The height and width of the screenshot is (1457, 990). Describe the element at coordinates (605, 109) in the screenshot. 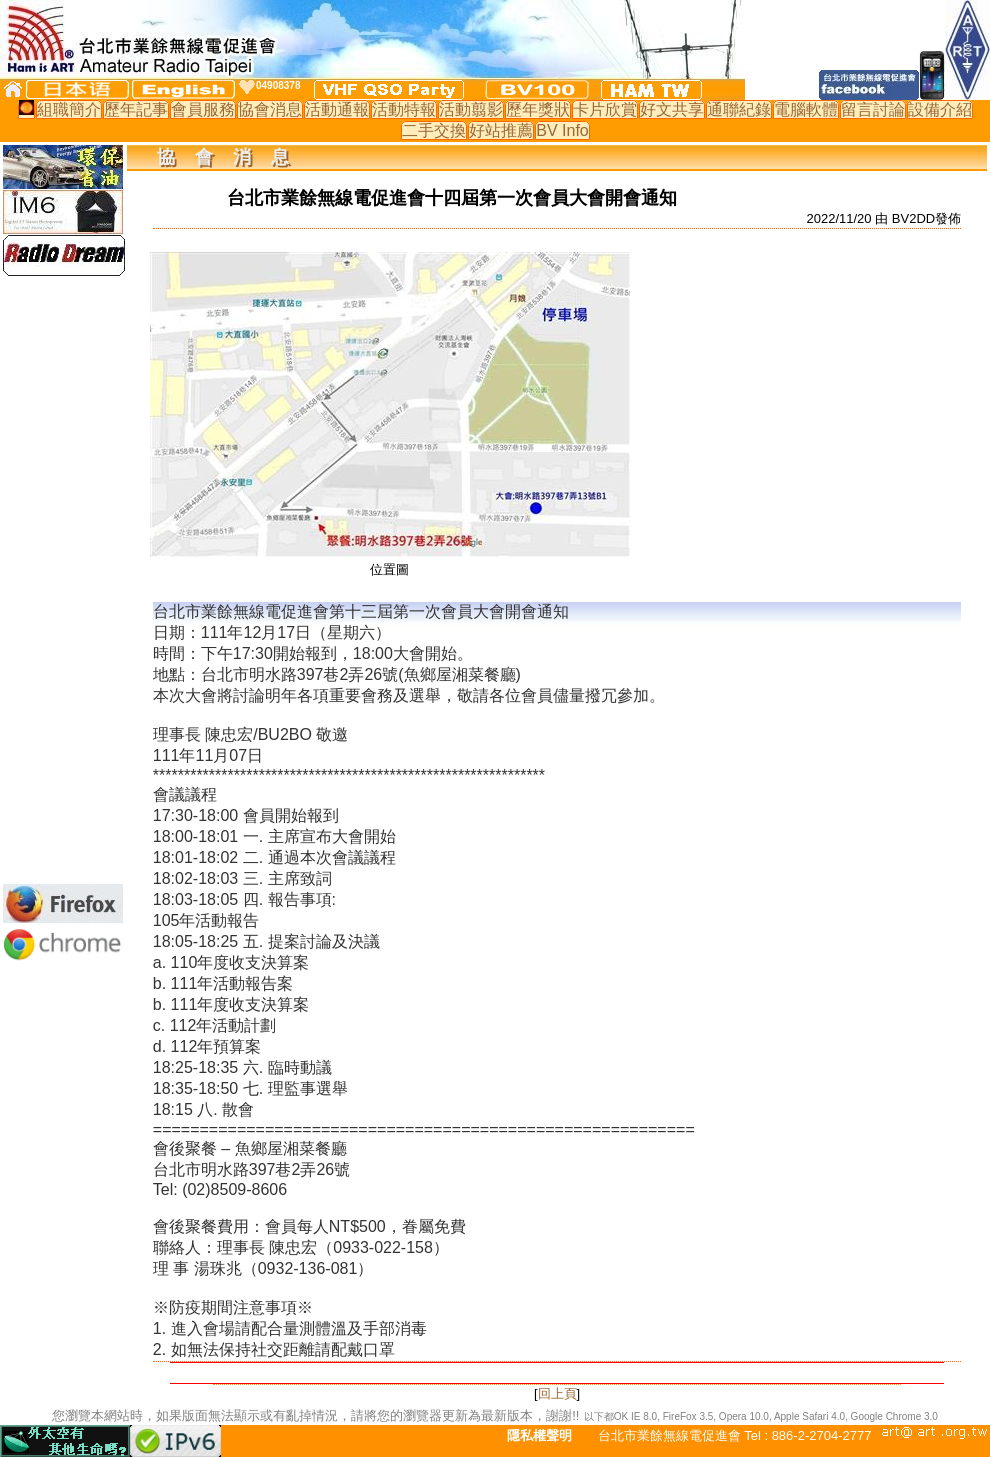

I see `卡片欣賞` at that location.